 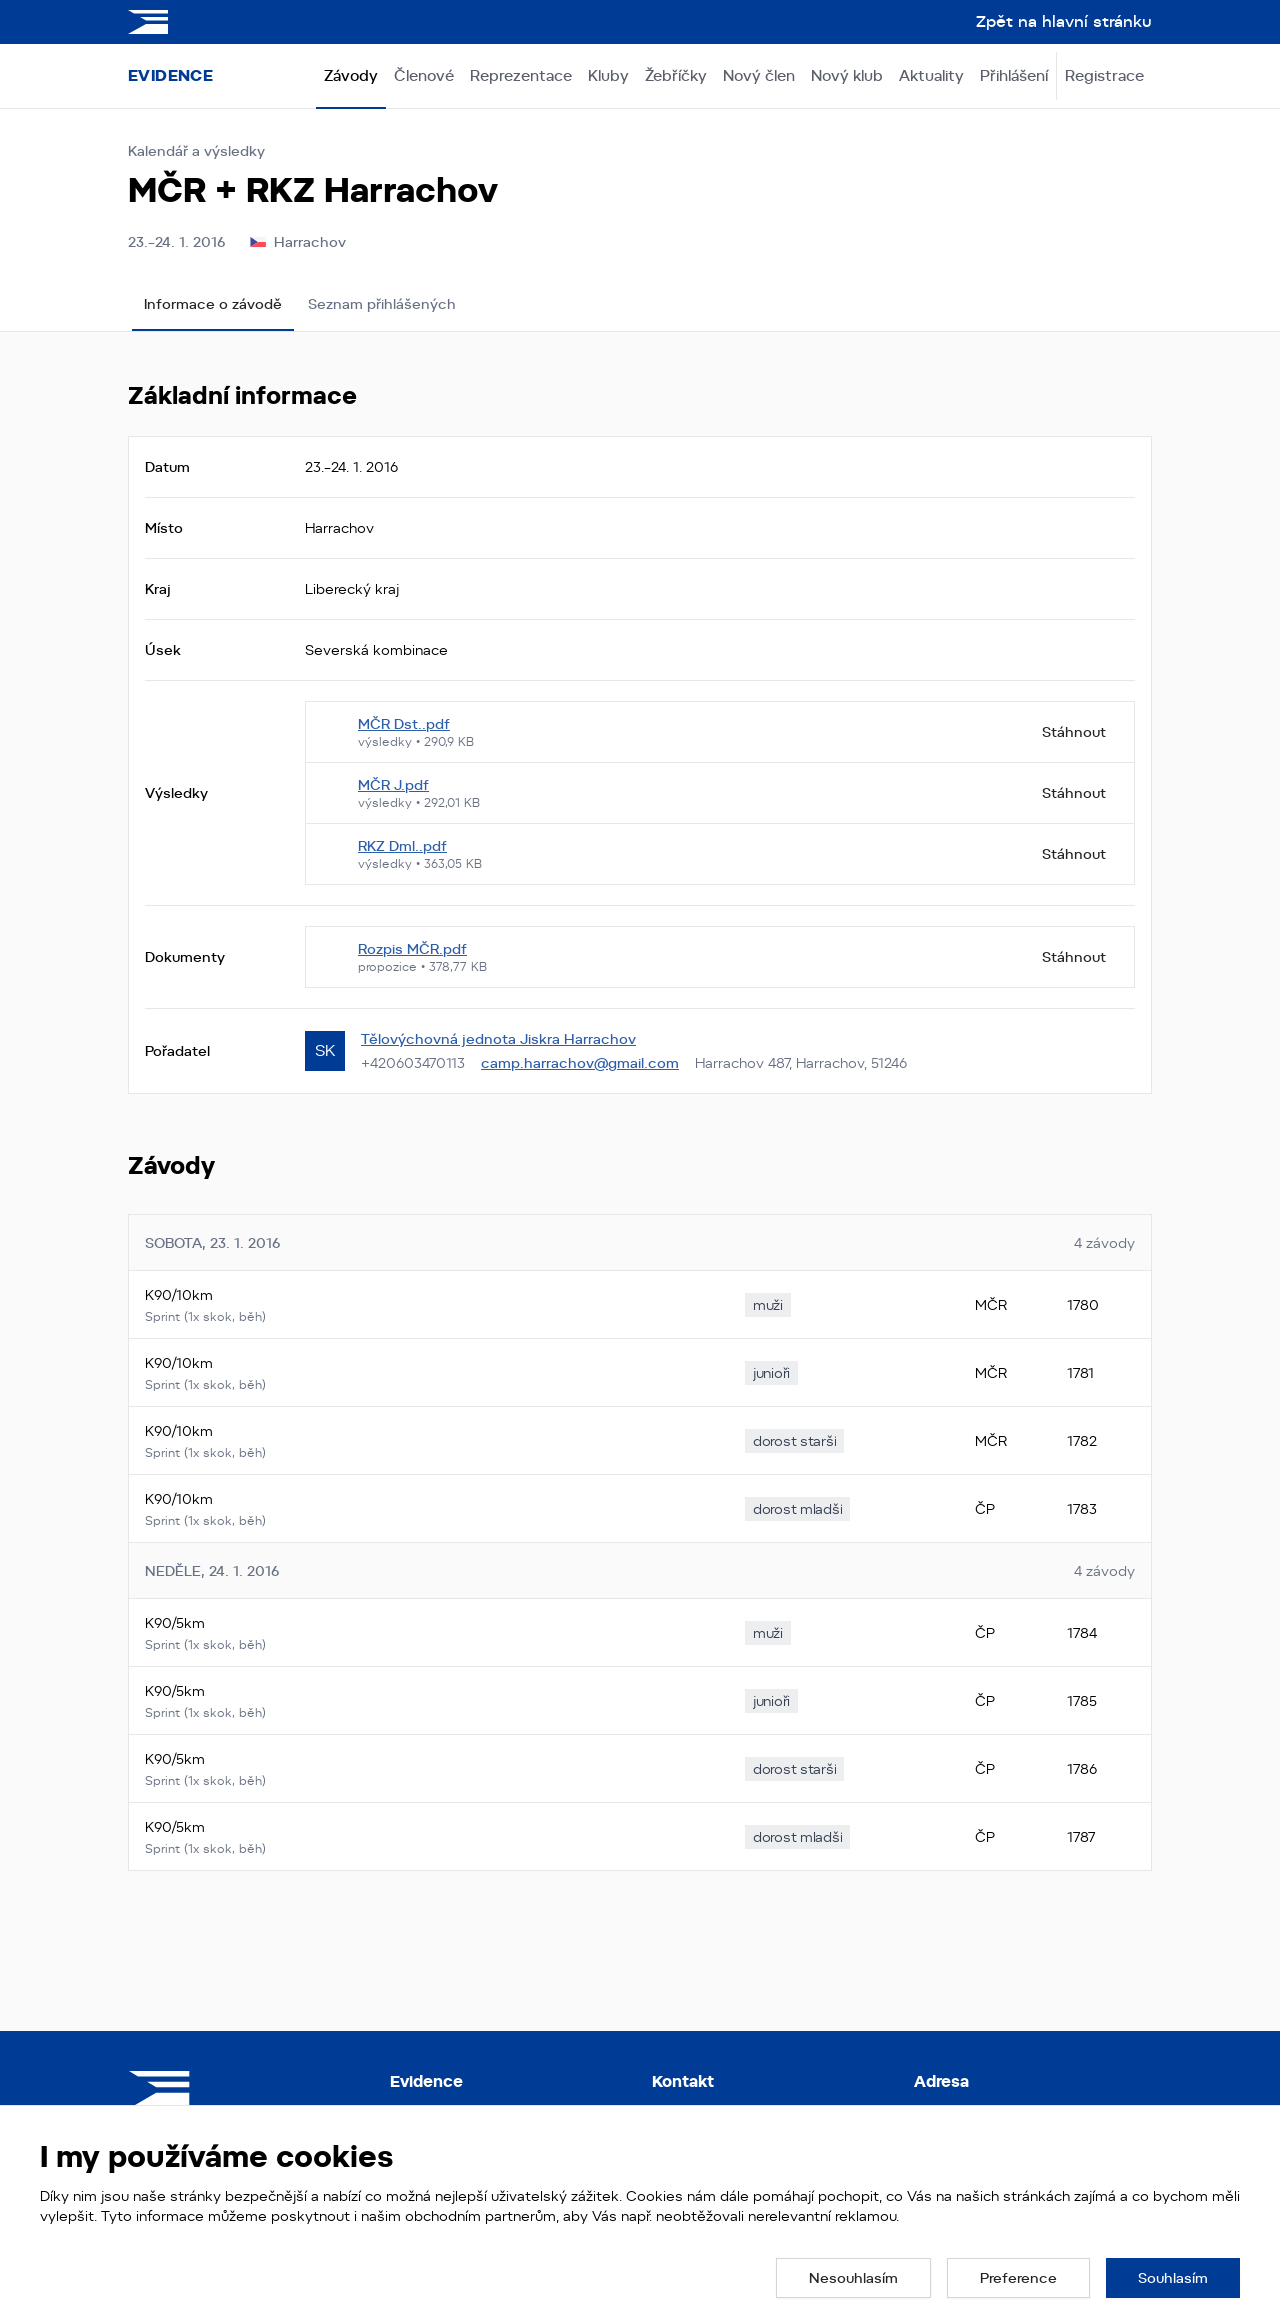 What do you see at coordinates (608, 75) in the screenshot?
I see `Kluby` at bounding box center [608, 75].